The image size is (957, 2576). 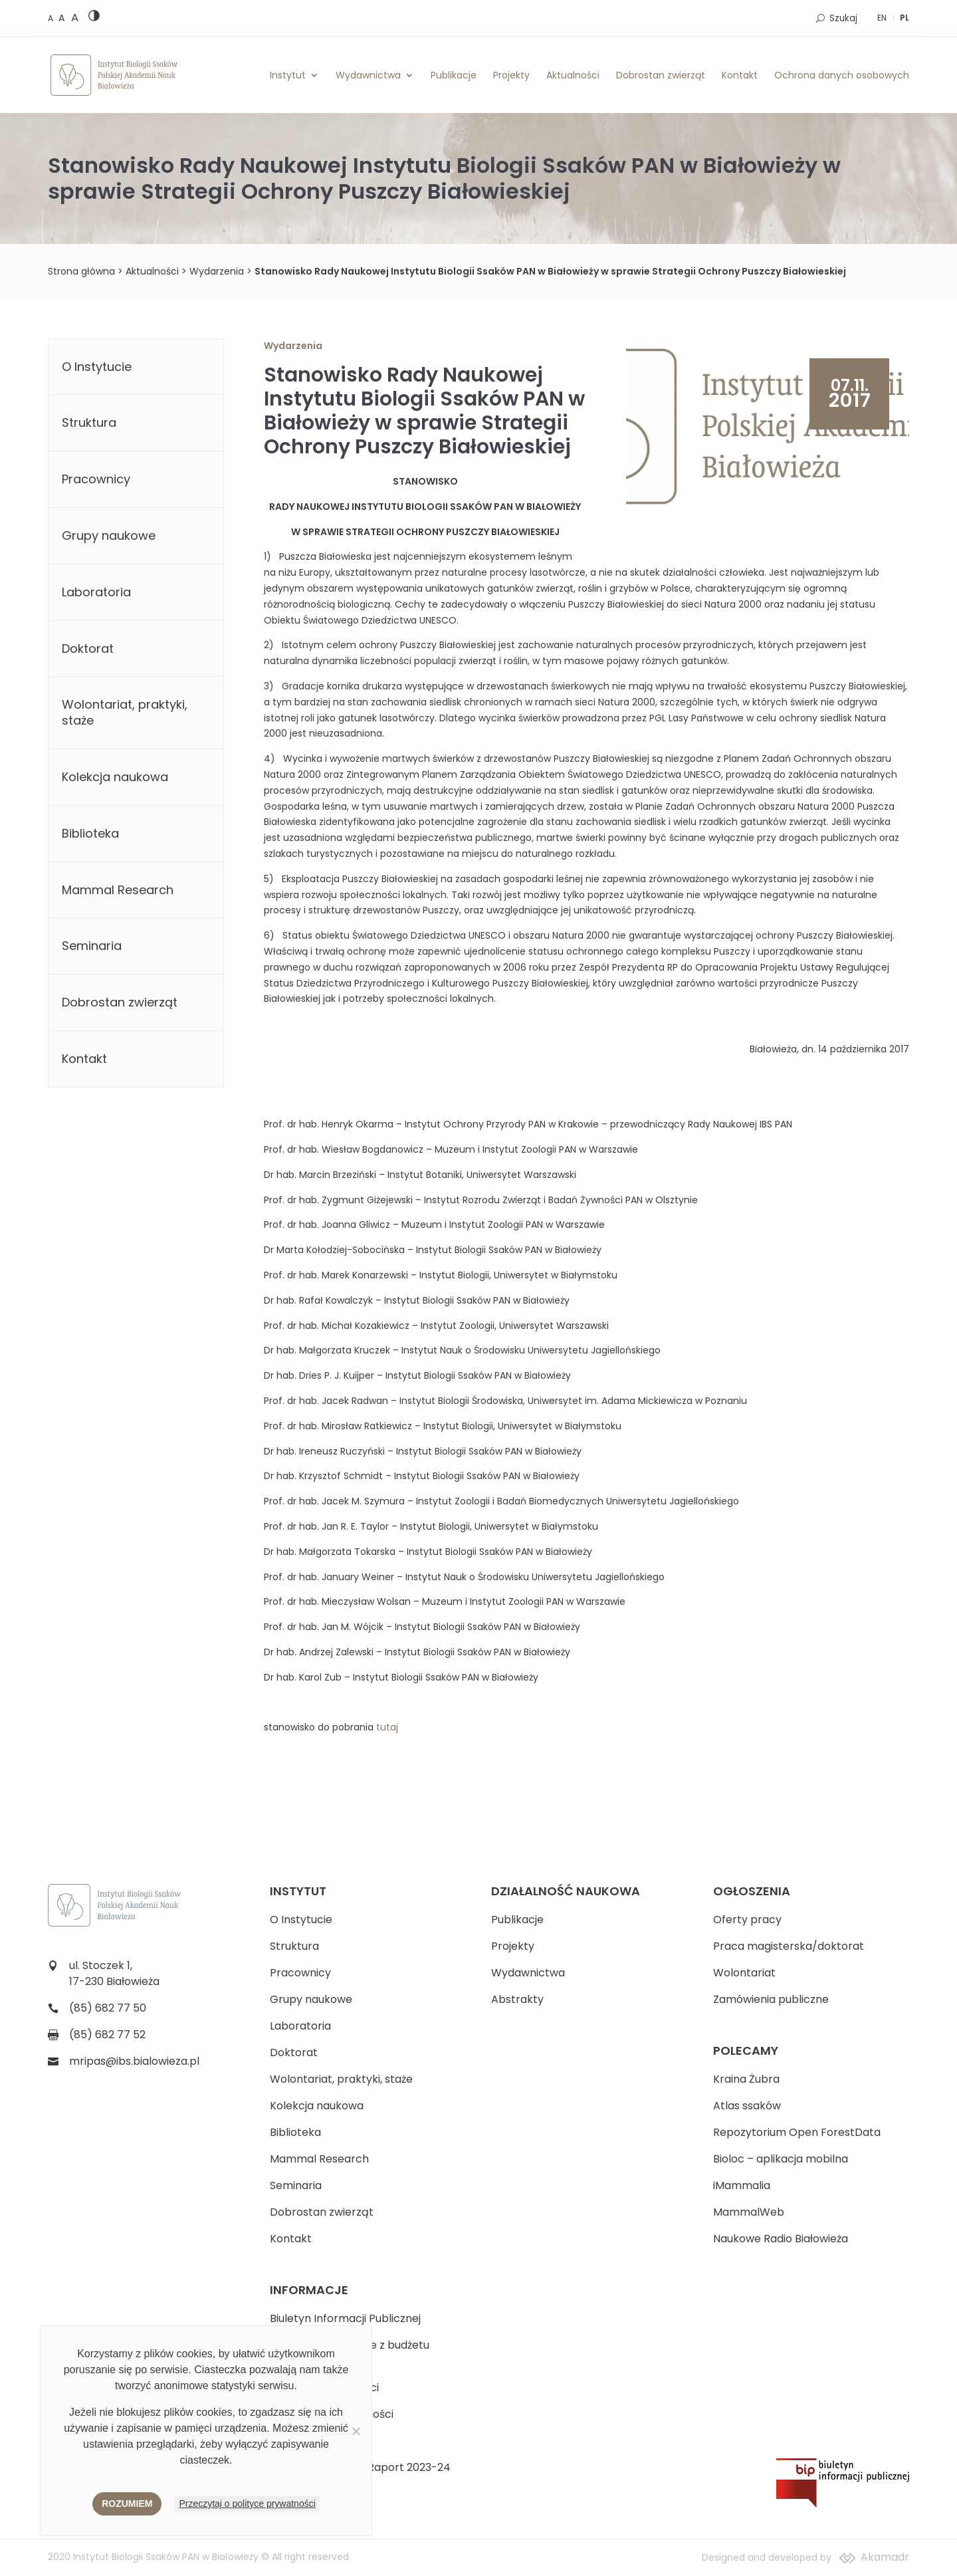 What do you see at coordinates (368, 75) in the screenshot?
I see `Wydawnictwa` at bounding box center [368, 75].